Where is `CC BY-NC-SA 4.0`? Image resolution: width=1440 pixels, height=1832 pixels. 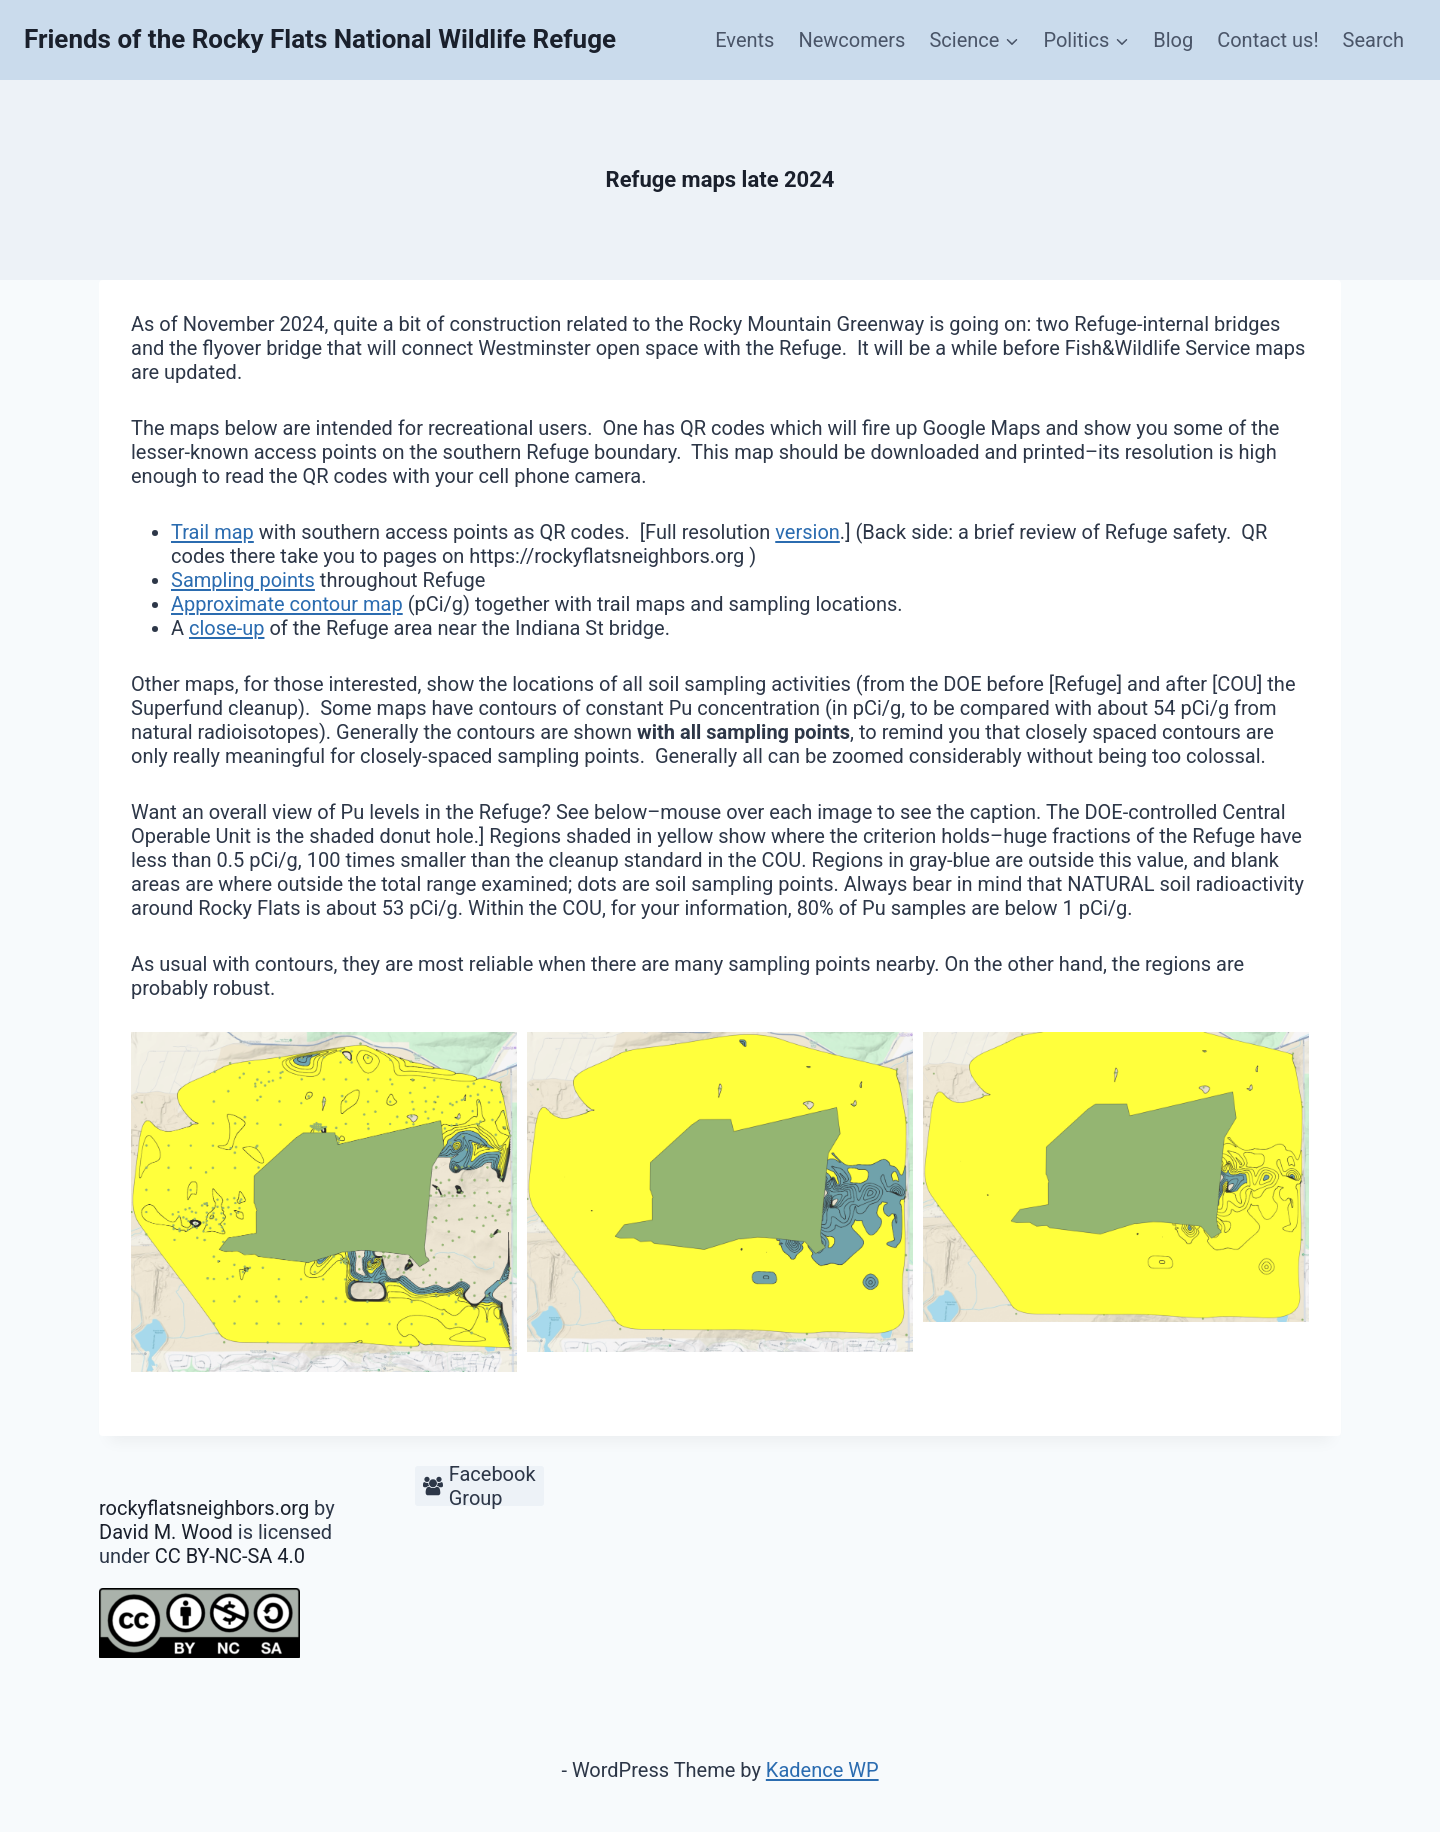 CC BY-NC-SA 4.0 is located at coordinates (230, 1556).